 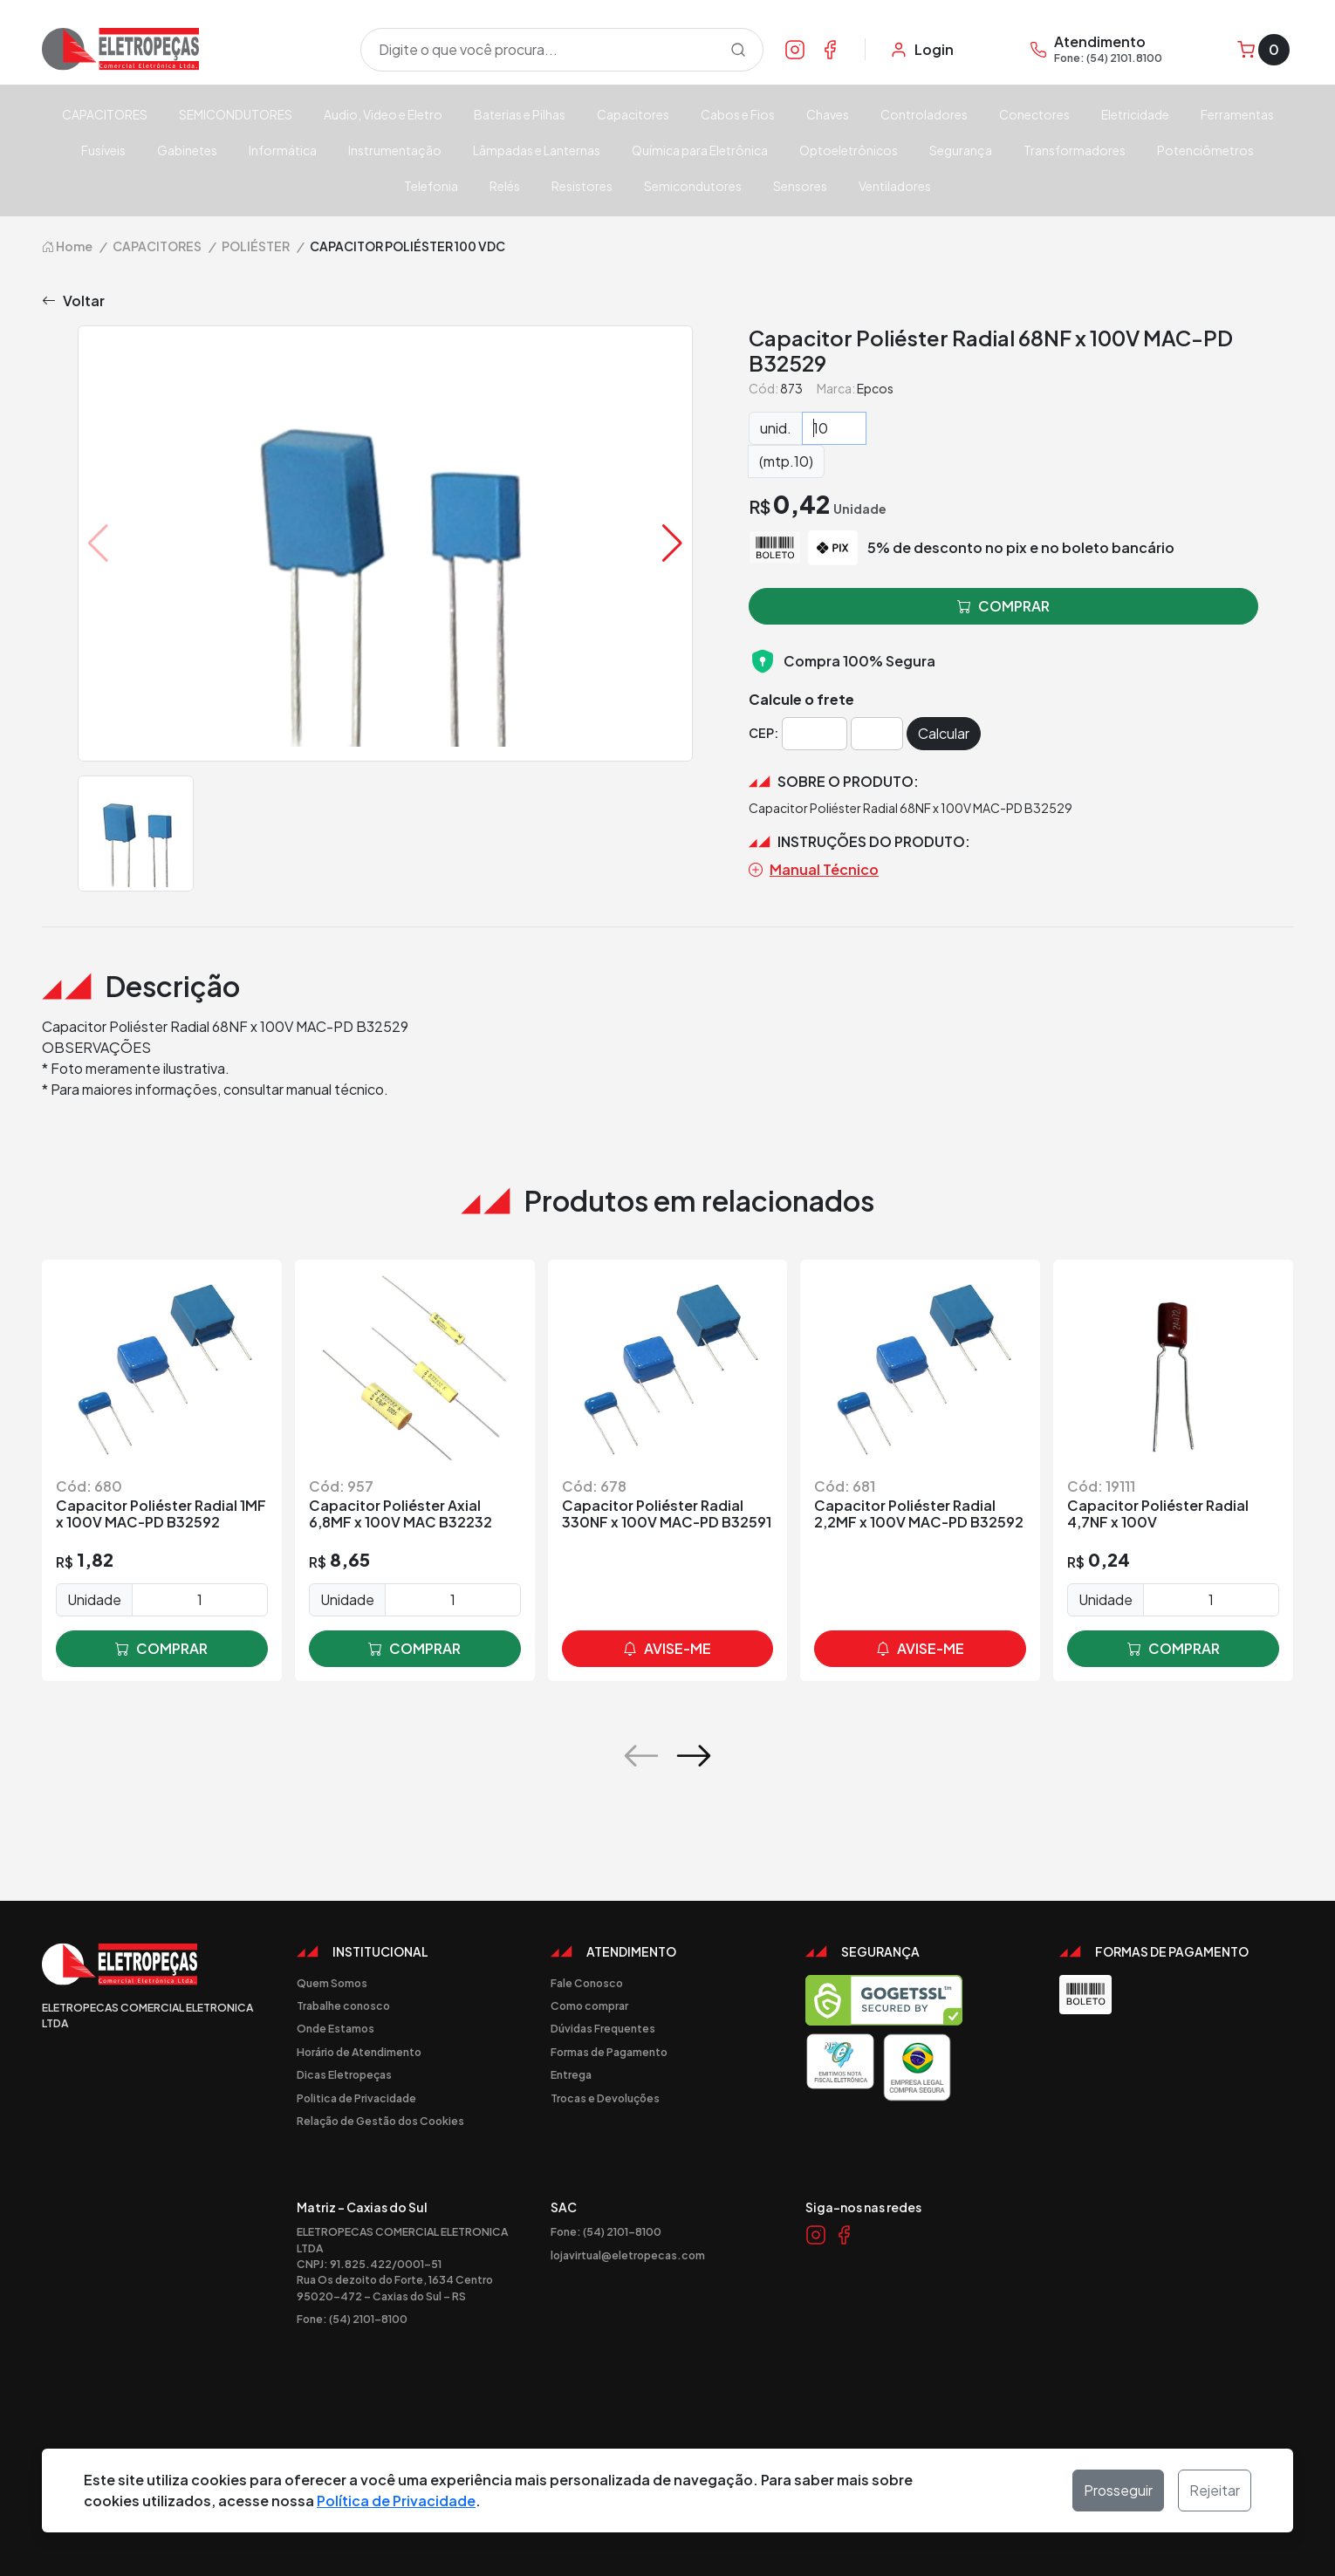 What do you see at coordinates (794, 48) in the screenshot?
I see `[Link Instagram]` at bounding box center [794, 48].